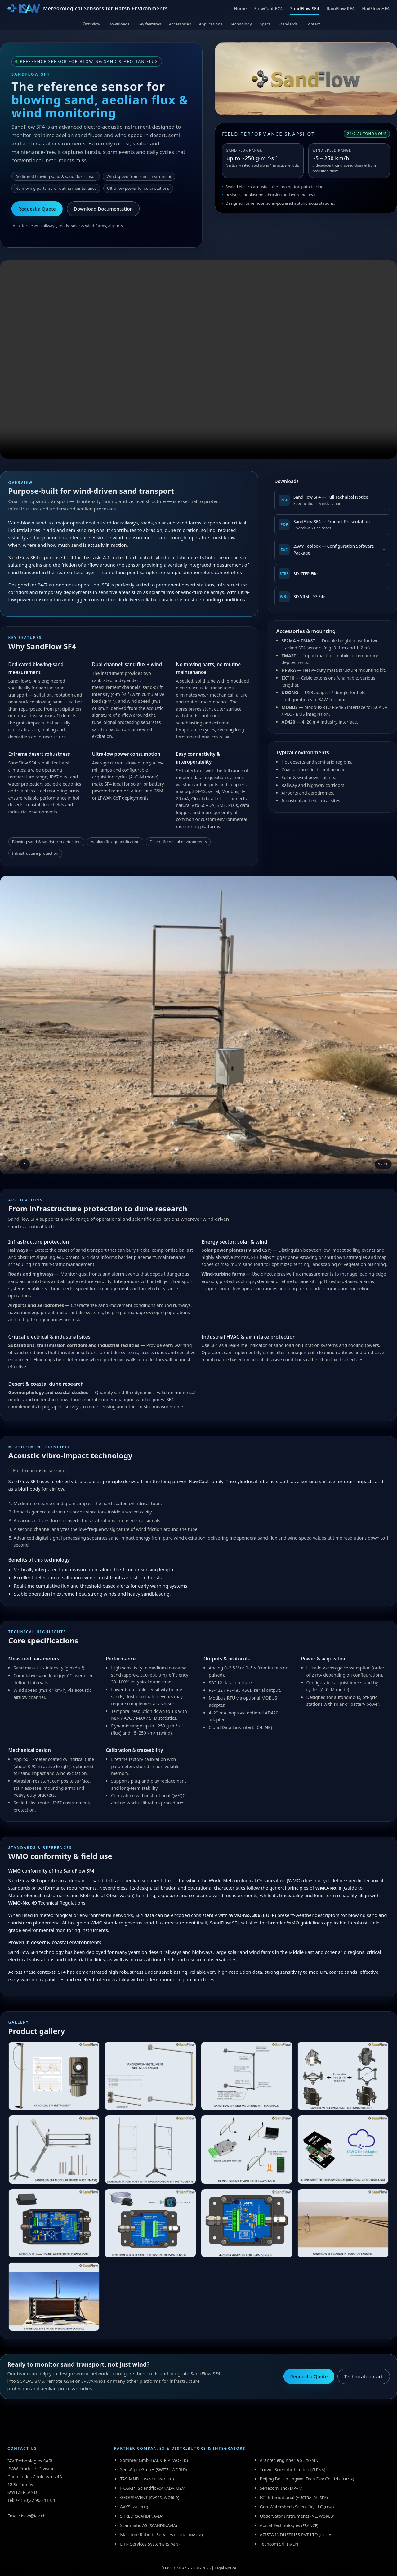 The height and width of the screenshot is (2576, 397). I want to click on SKRED, so click(126, 2516).